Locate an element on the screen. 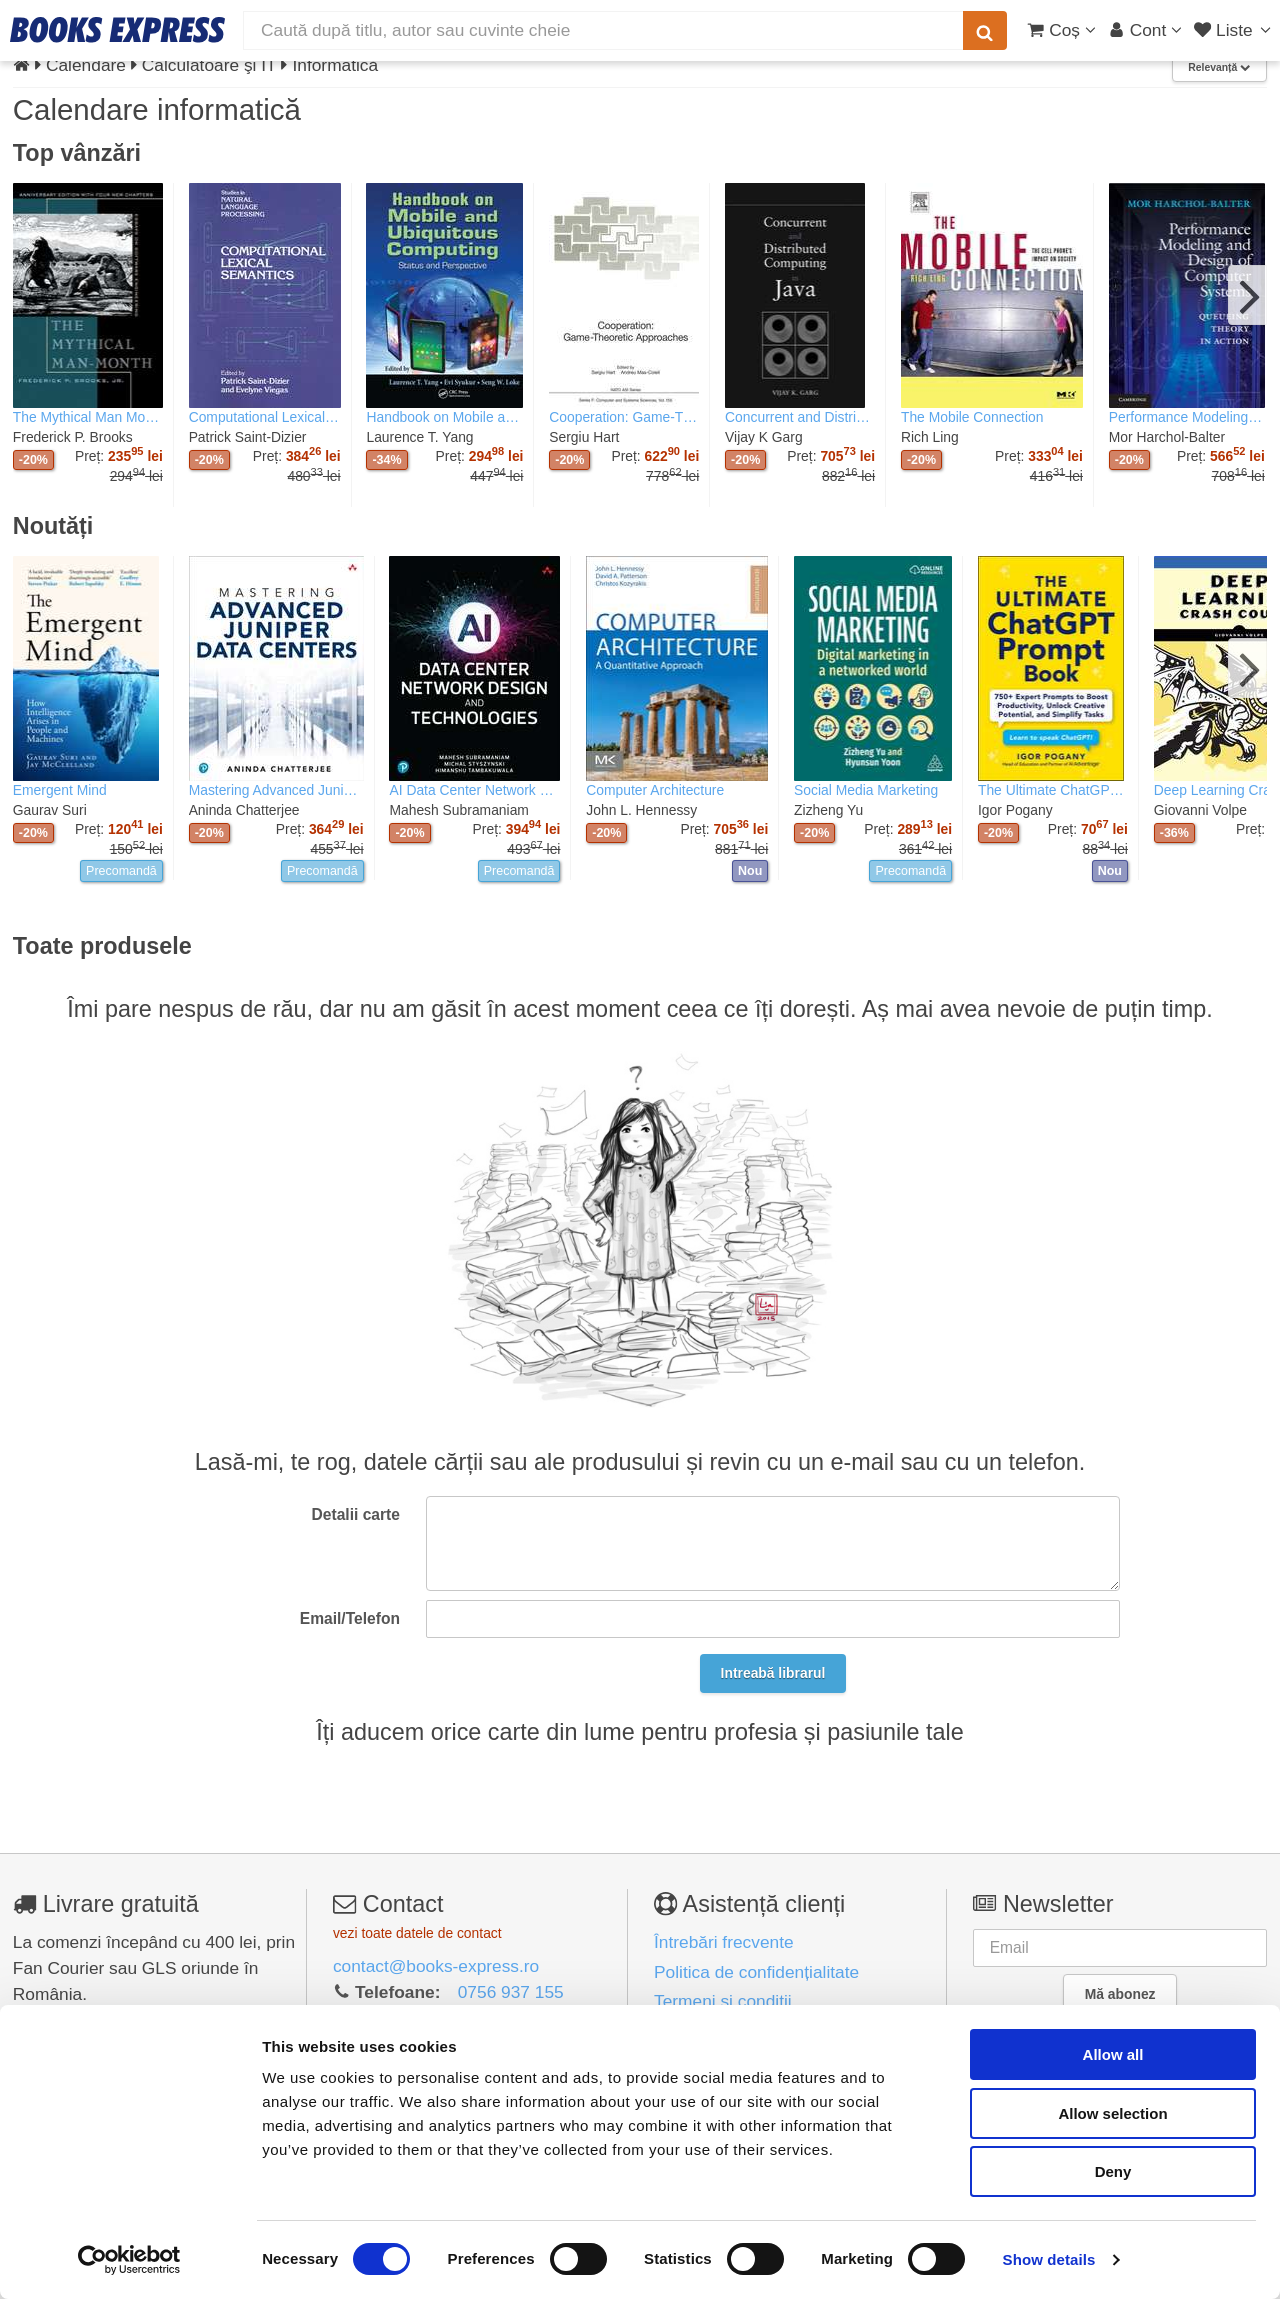  [Coș cumpărături] is located at coordinates (1061, 30).